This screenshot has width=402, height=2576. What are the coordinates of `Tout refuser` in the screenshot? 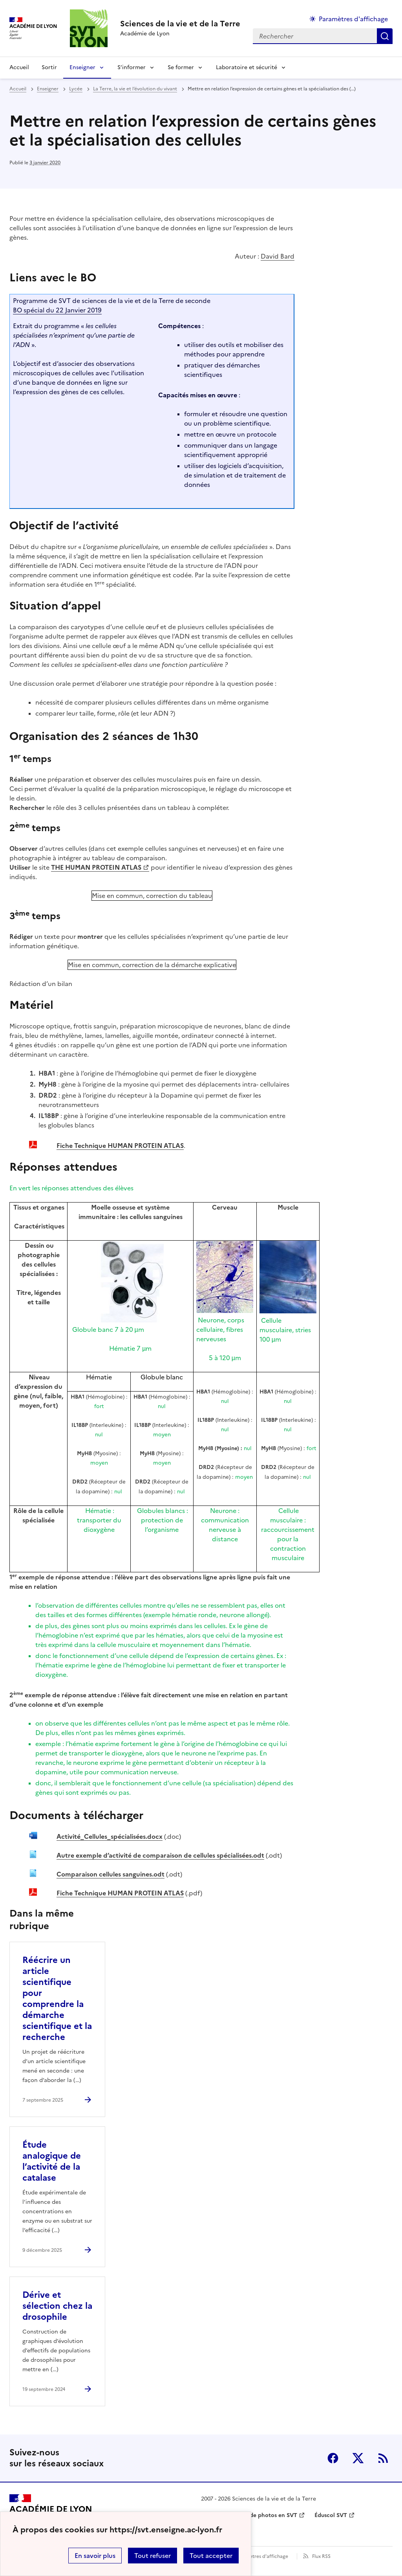 It's located at (152, 2555).